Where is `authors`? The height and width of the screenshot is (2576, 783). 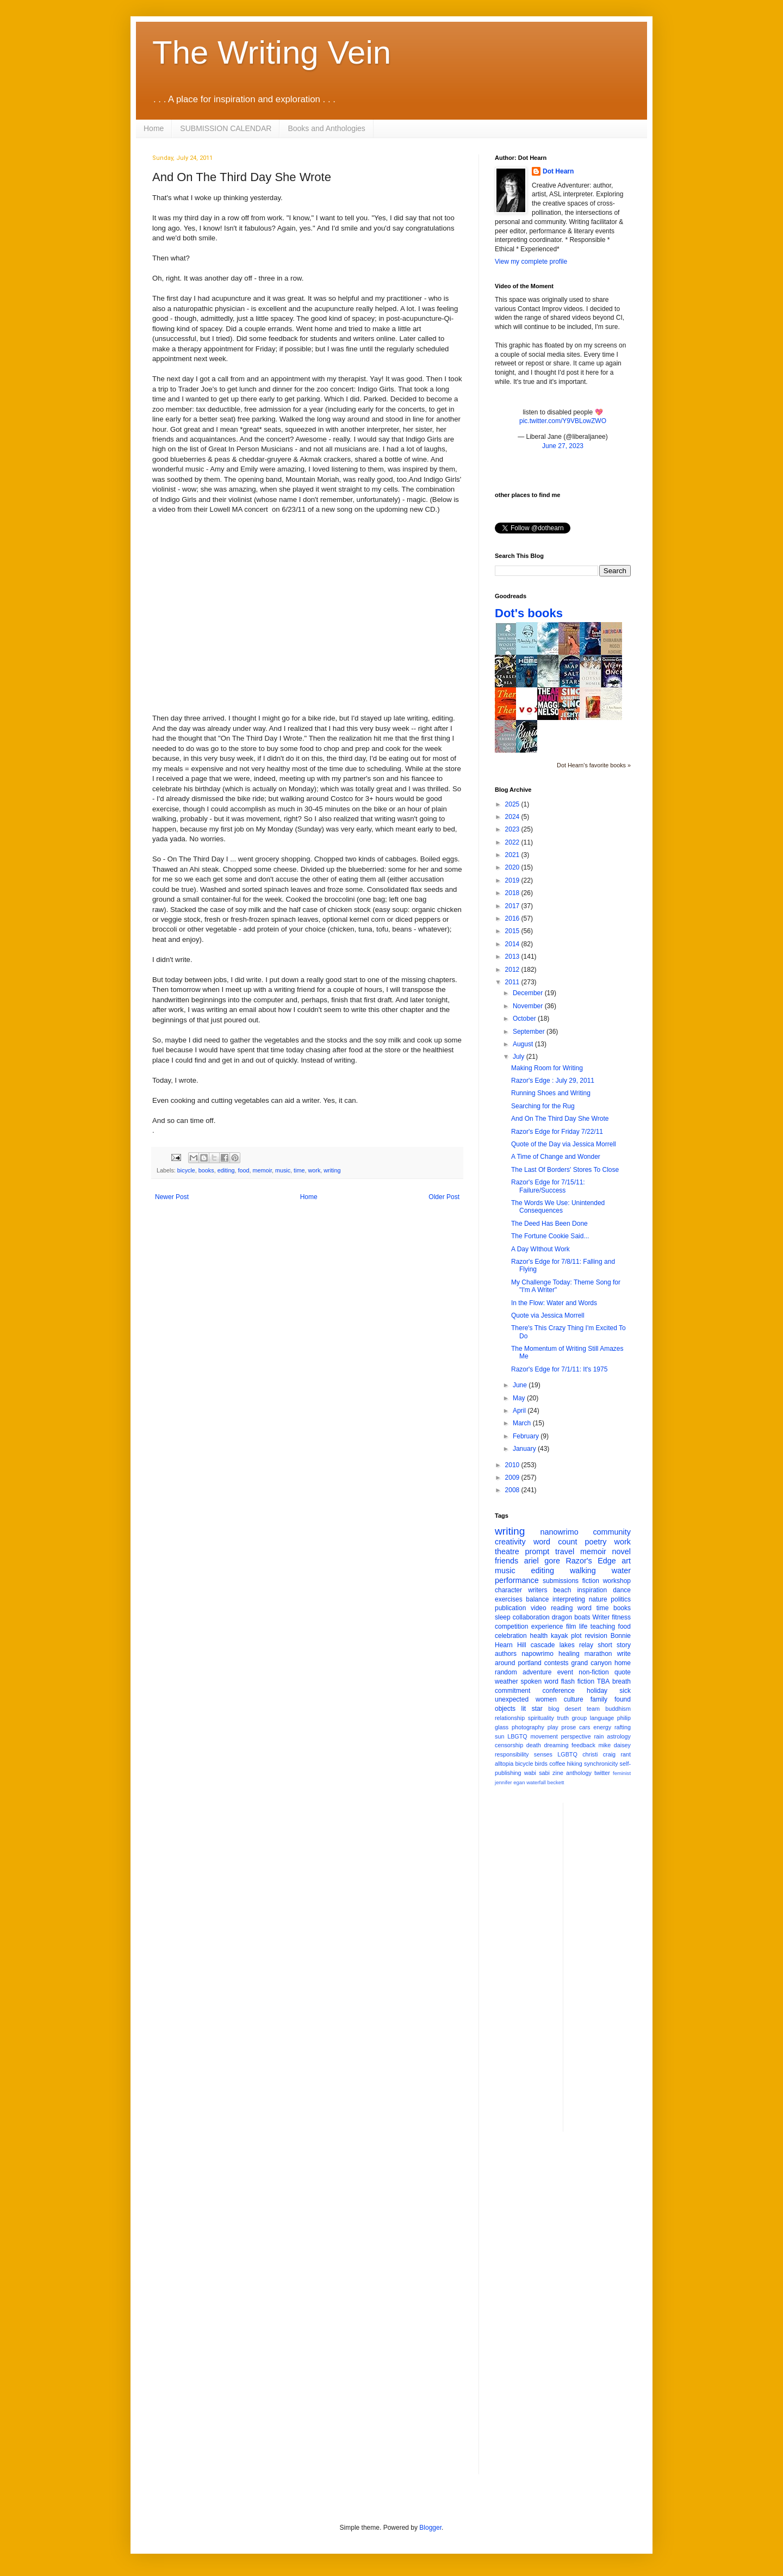 authors is located at coordinates (506, 1654).